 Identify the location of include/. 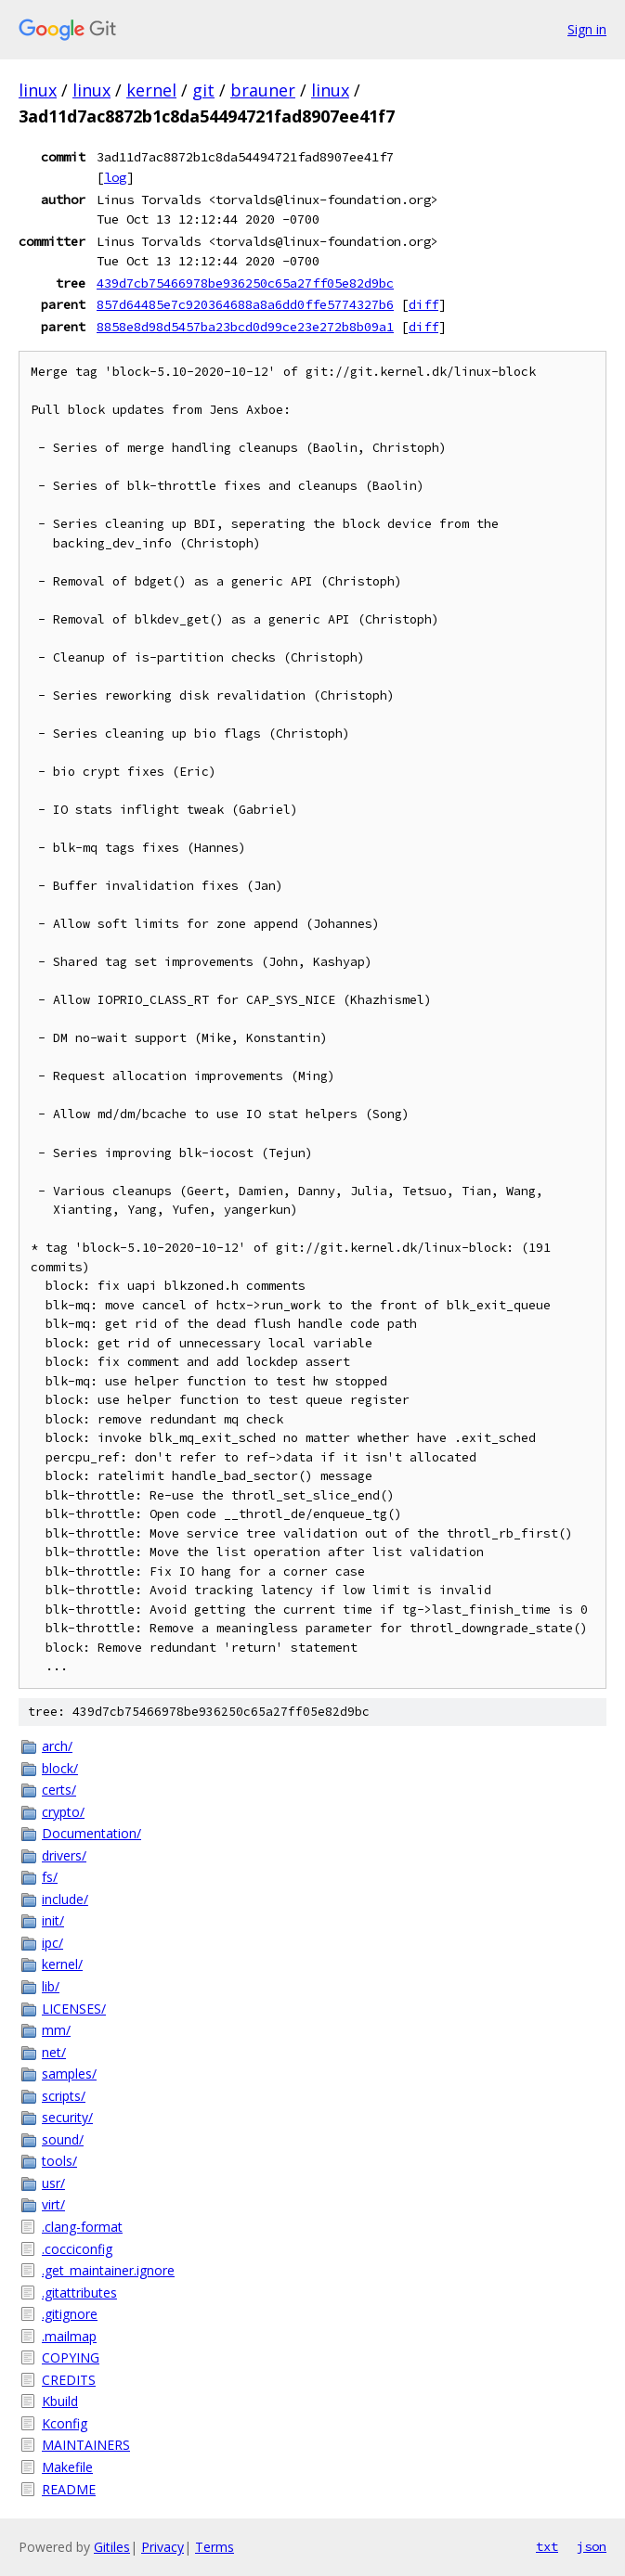
(65, 1899).